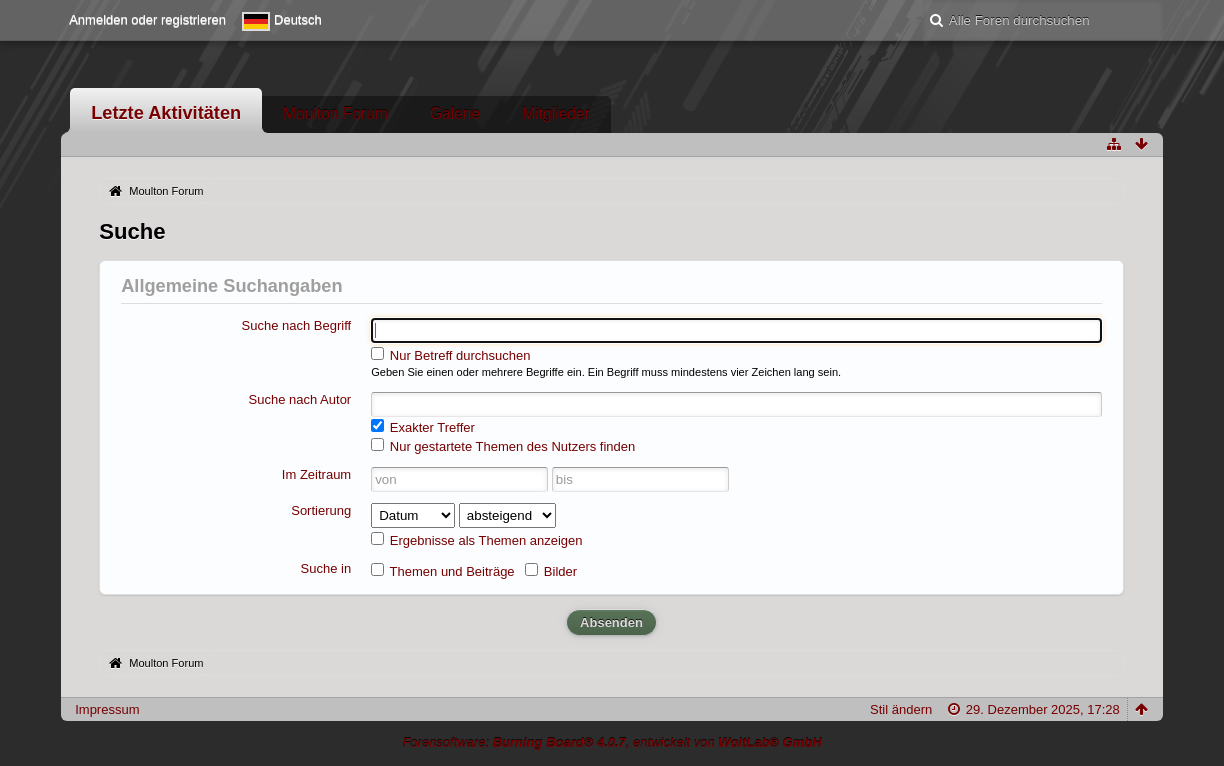 The image size is (1224, 766). What do you see at coordinates (107, 709) in the screenshot?
I see `Impressum` at bounding box center [107, 709].